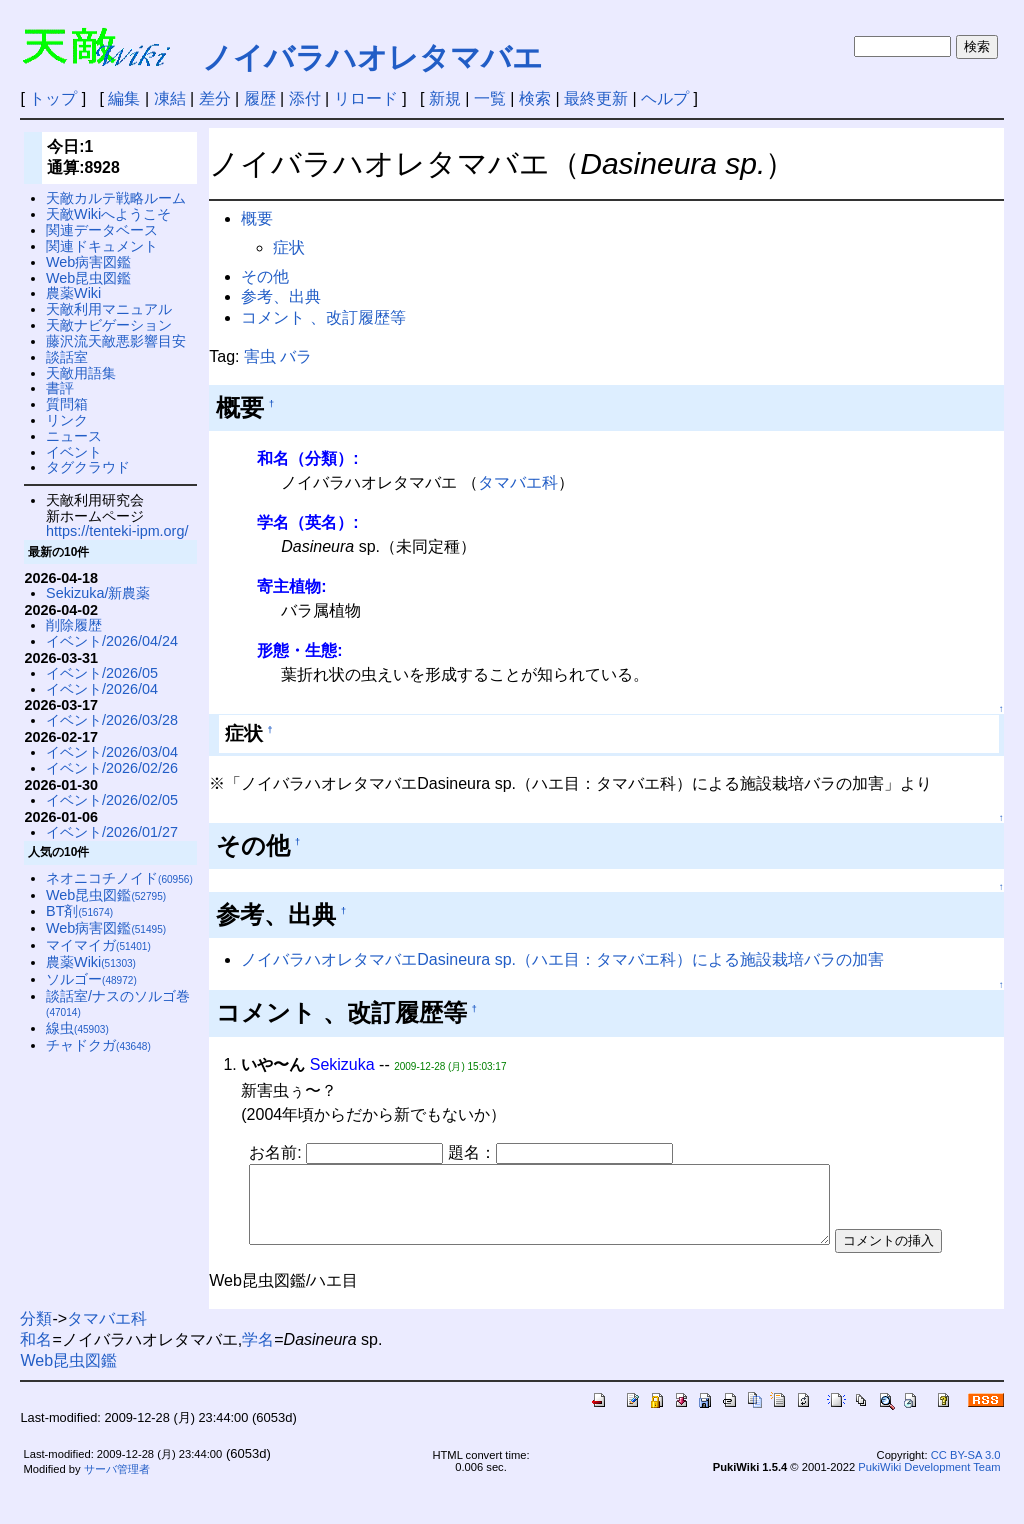  Describe the element at coordinates (490, 98) in the screenshot. I see `一覧` at that location.